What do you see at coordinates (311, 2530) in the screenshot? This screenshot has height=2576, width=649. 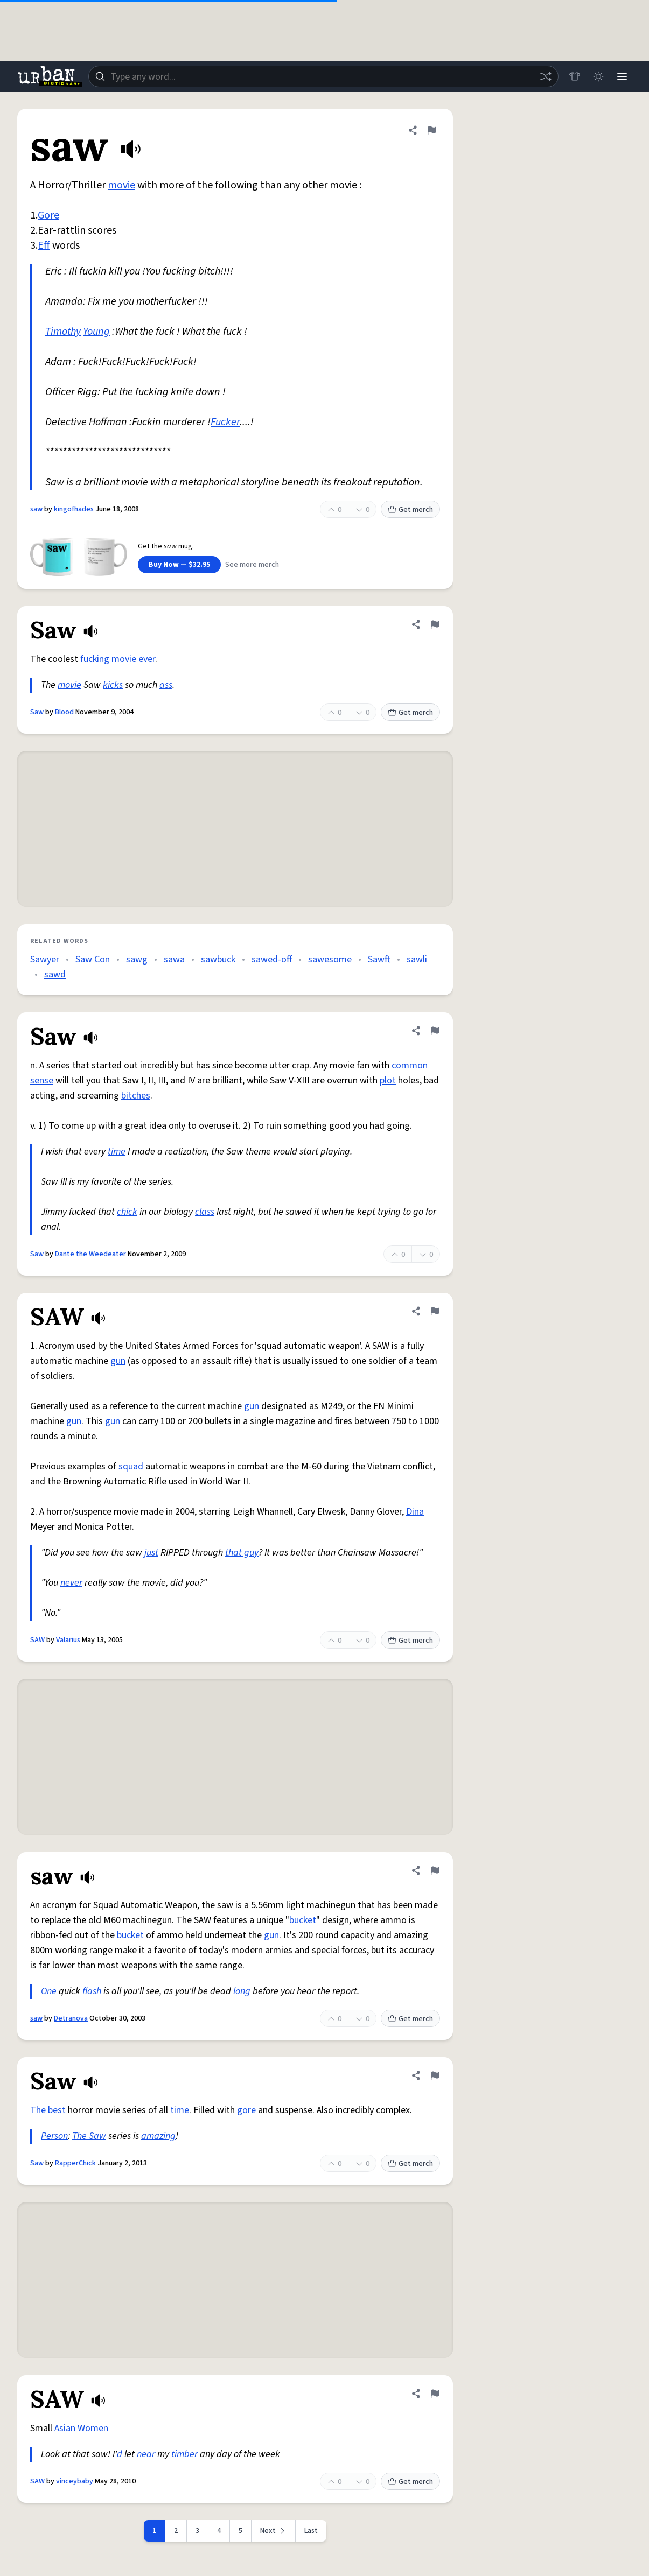 I see `Last` at bounding box center [311, 2530].